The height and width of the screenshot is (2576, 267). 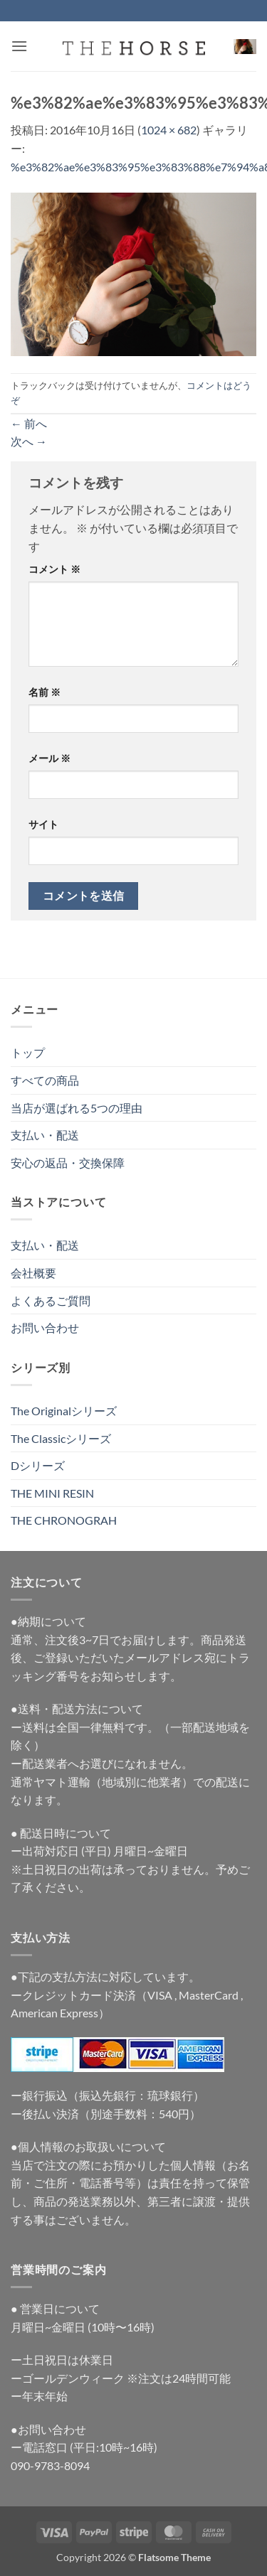 I want to click on 支払い・配送, so click(x=45, y=1135).